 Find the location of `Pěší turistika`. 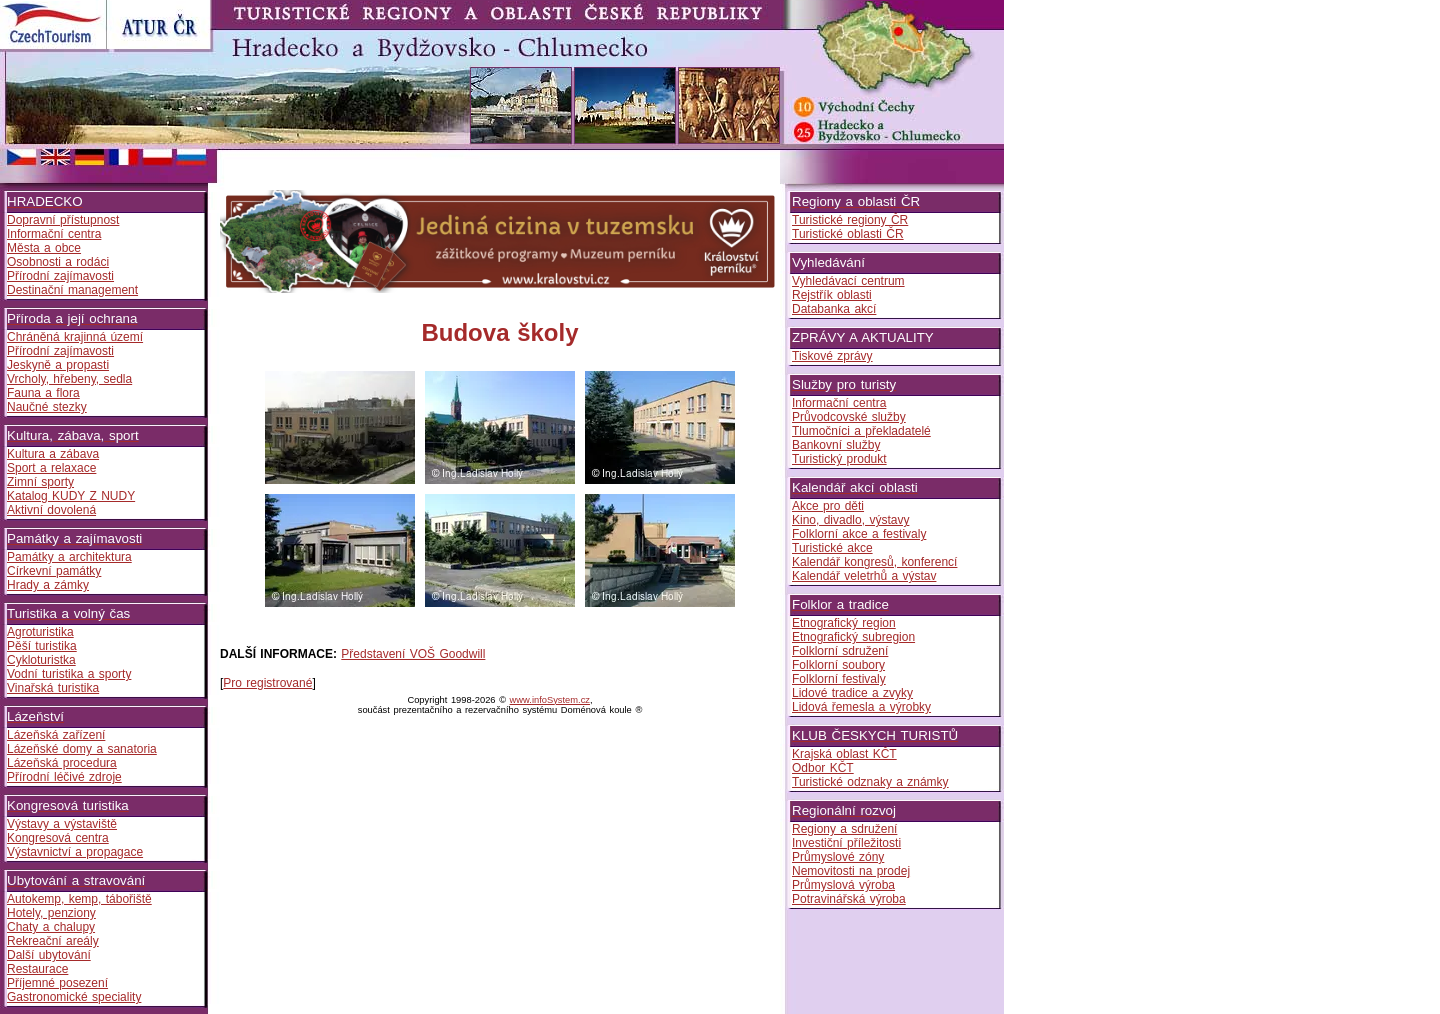

Pěší turistika is located at coordinates (42, 646).